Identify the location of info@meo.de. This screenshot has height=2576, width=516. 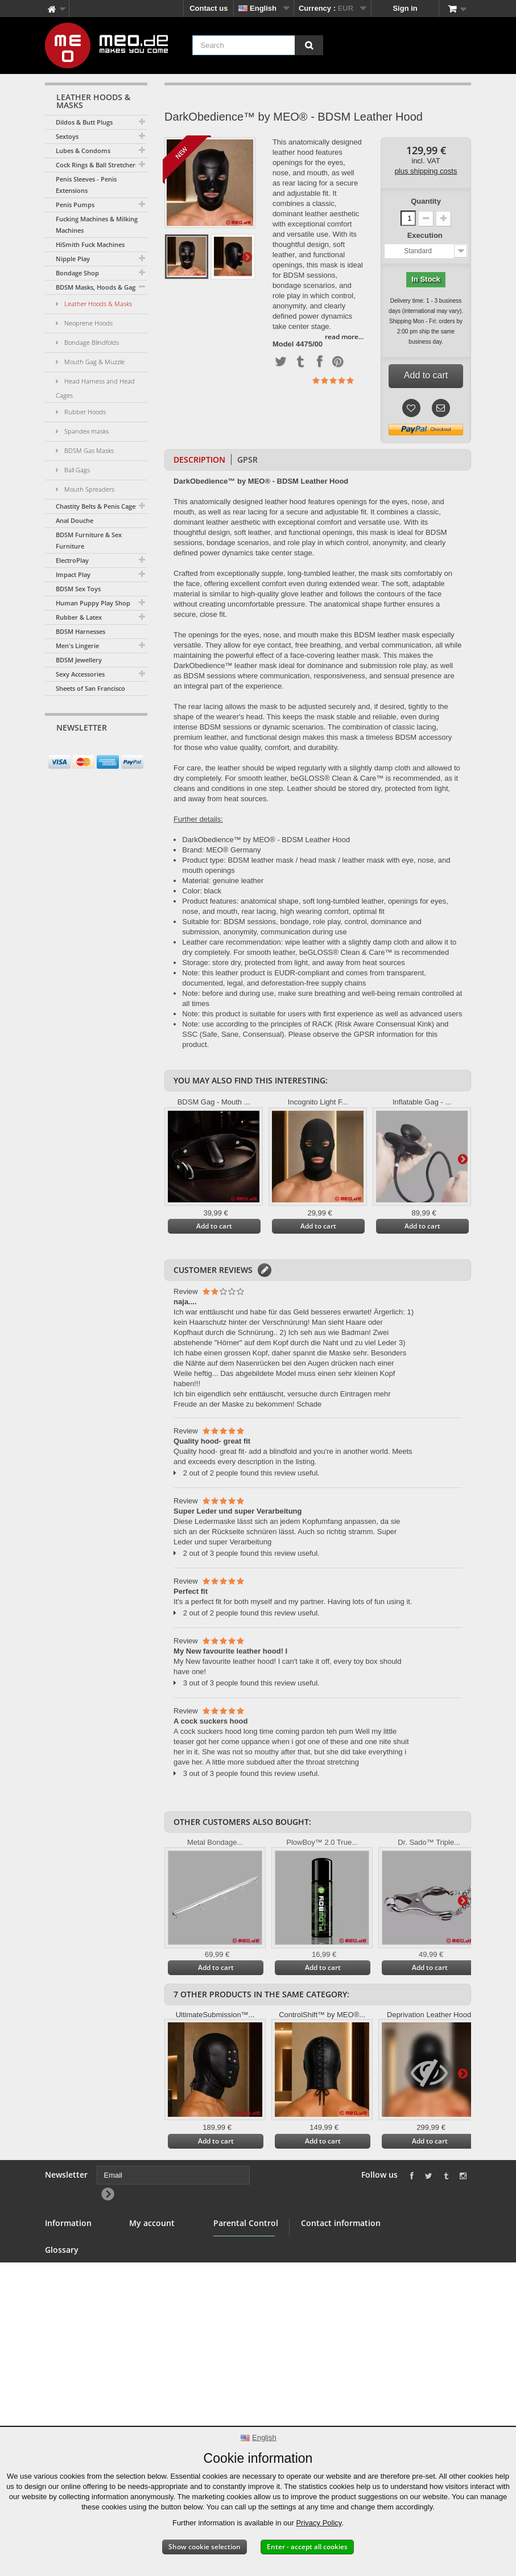
(366, 2320).